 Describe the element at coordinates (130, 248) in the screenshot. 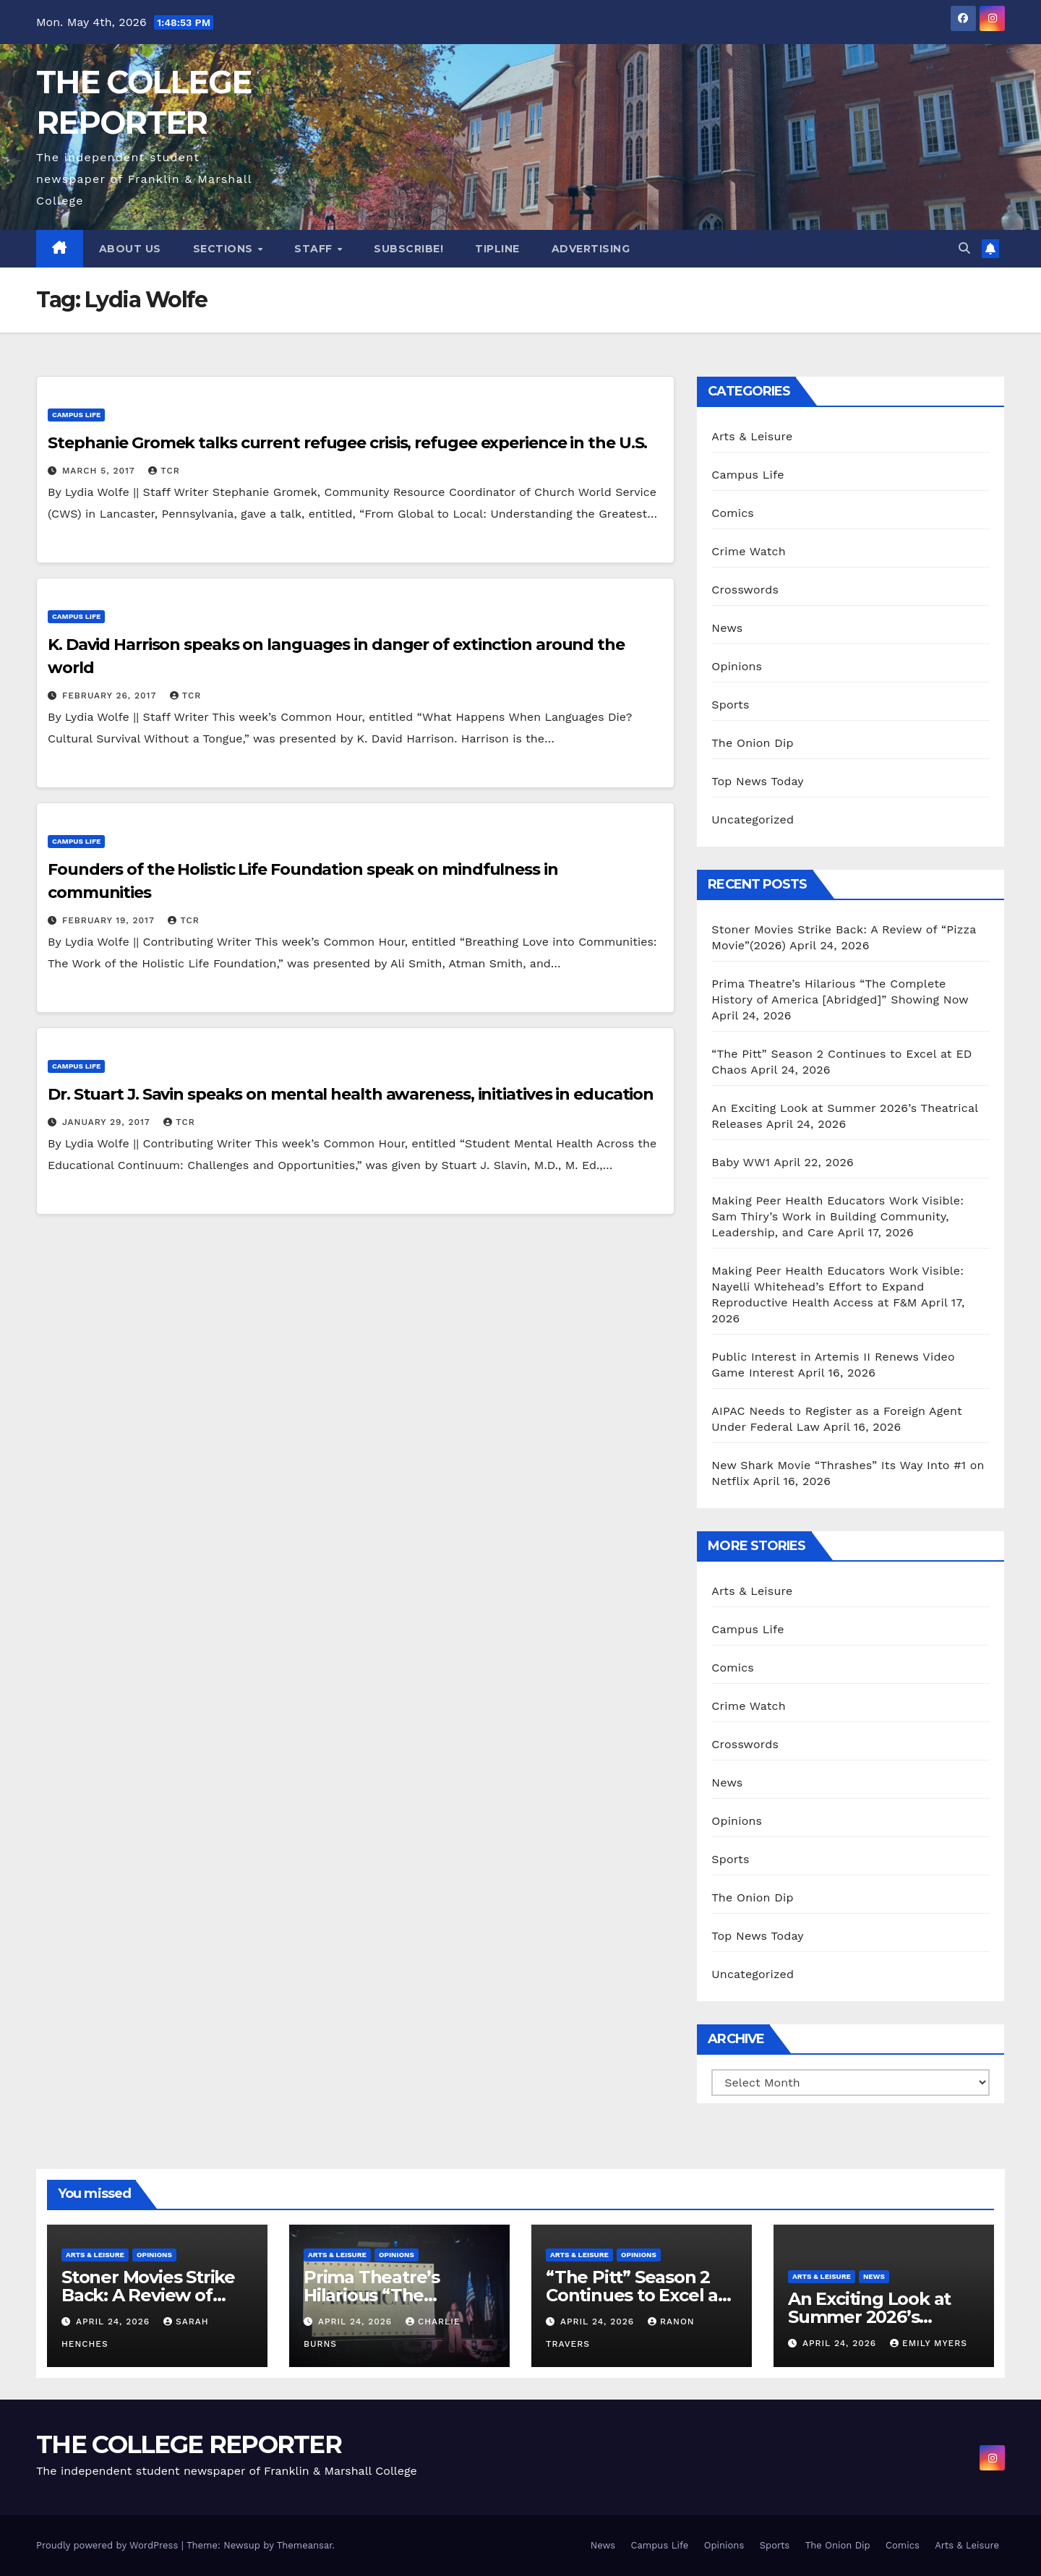

I see `About Us` at that location.